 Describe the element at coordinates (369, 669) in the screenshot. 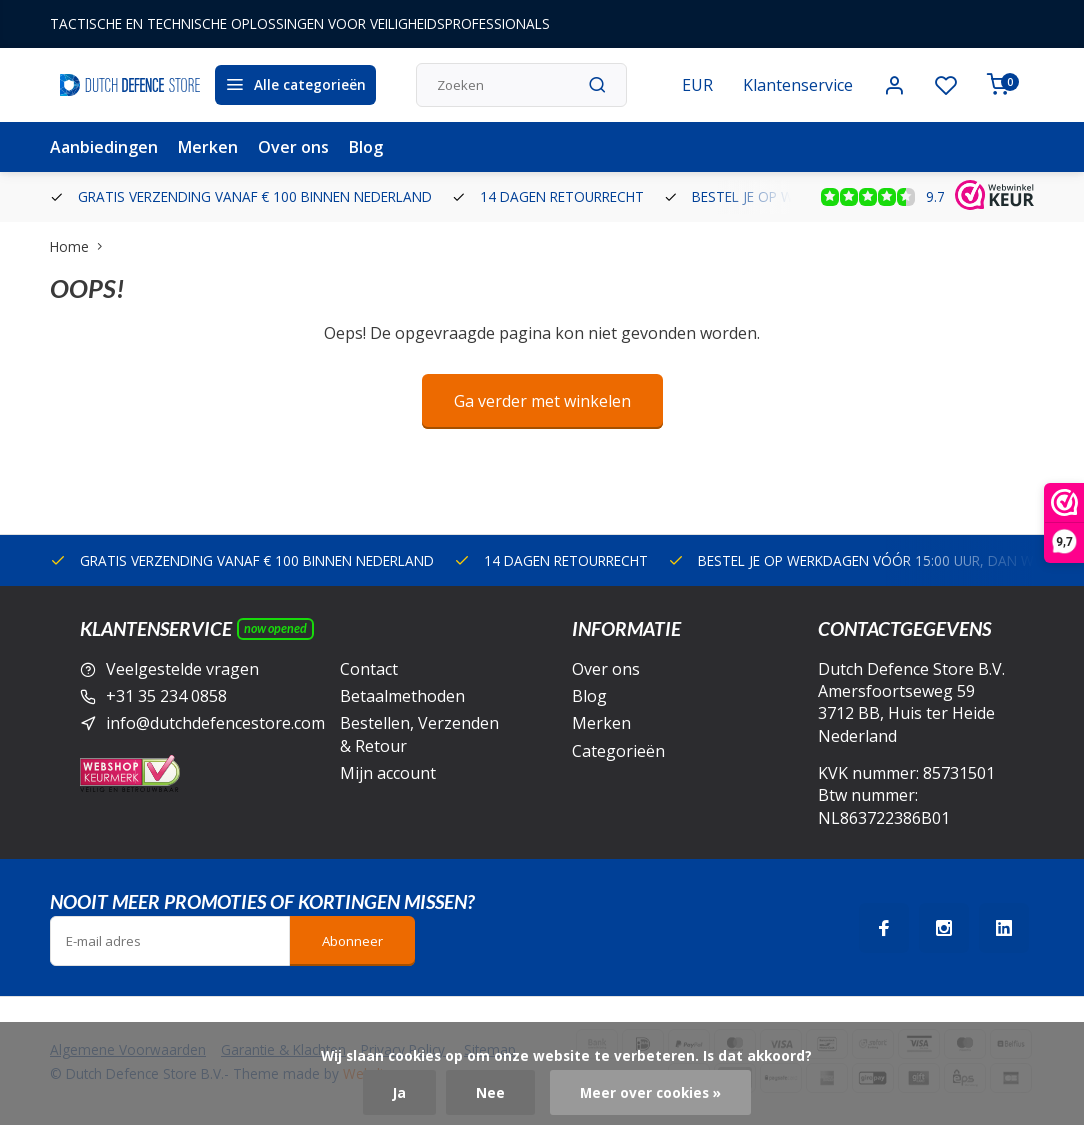

I see `Contact` at that location.